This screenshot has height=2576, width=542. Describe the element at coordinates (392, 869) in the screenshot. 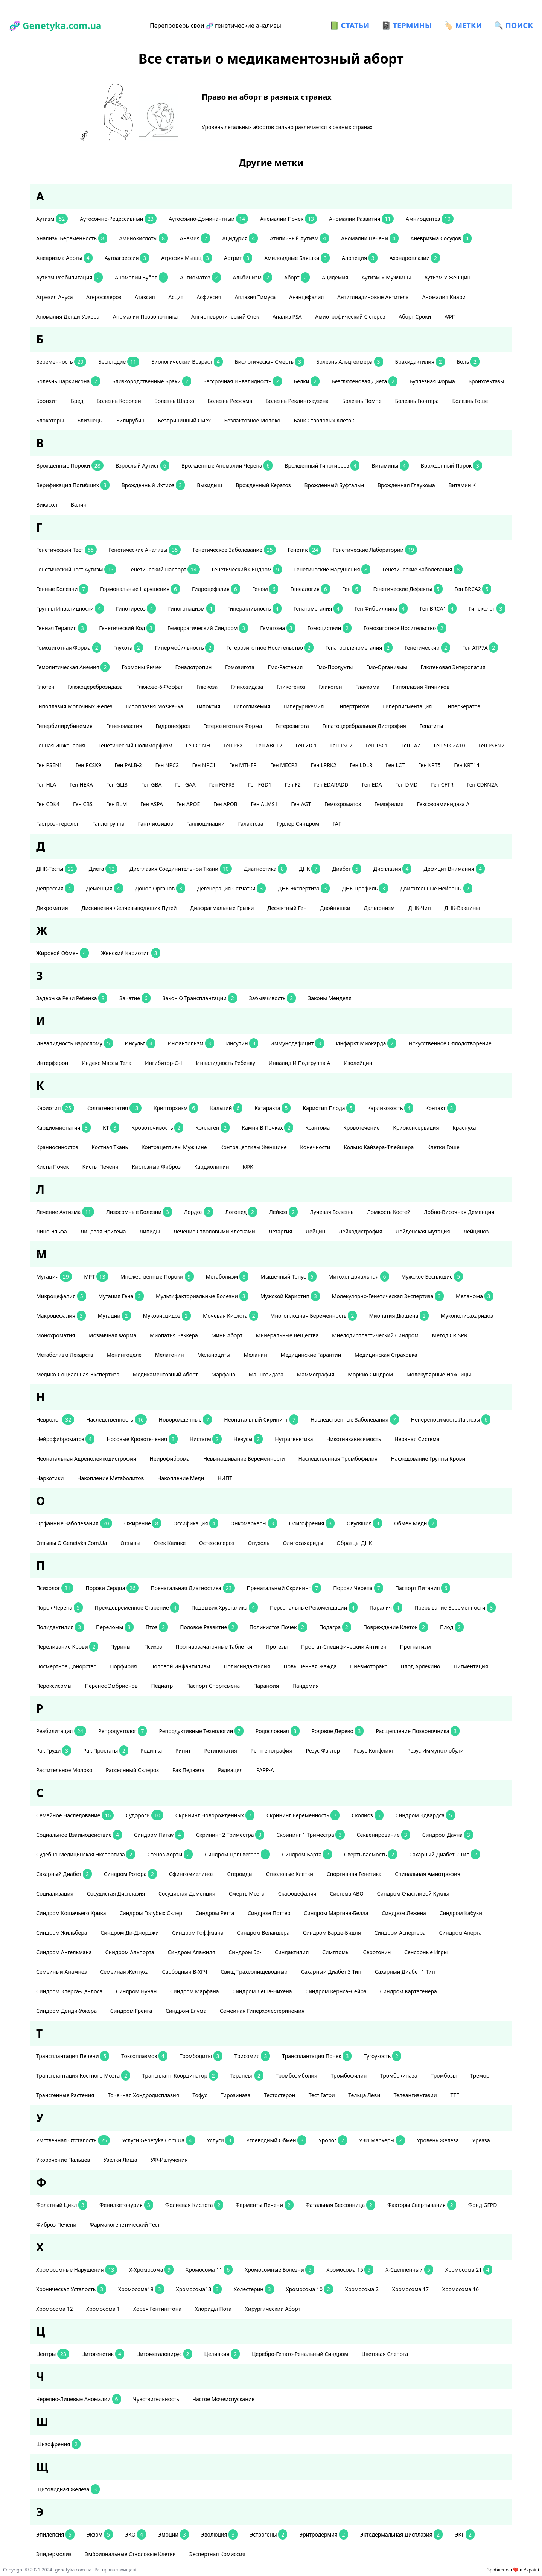

I see `дисплазия` at that location.